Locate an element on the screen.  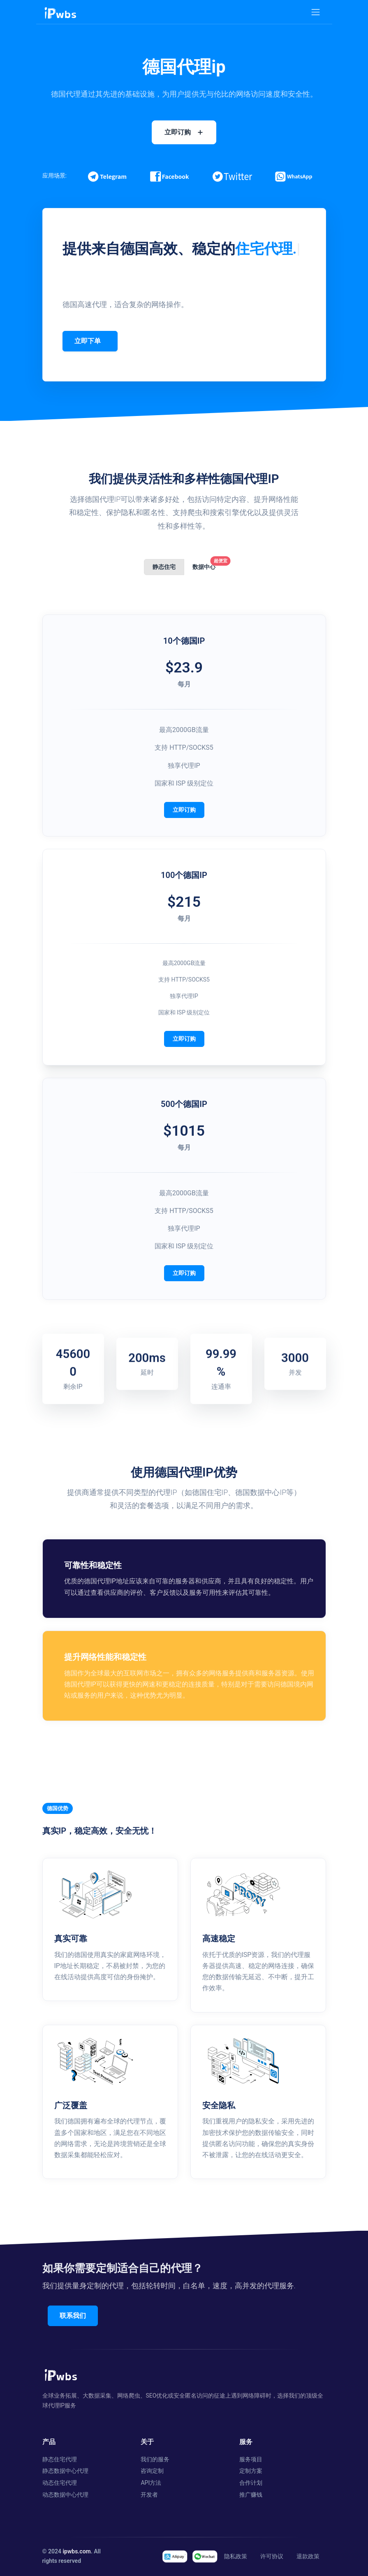
静态住宅 is located at coordinates (164, 567).